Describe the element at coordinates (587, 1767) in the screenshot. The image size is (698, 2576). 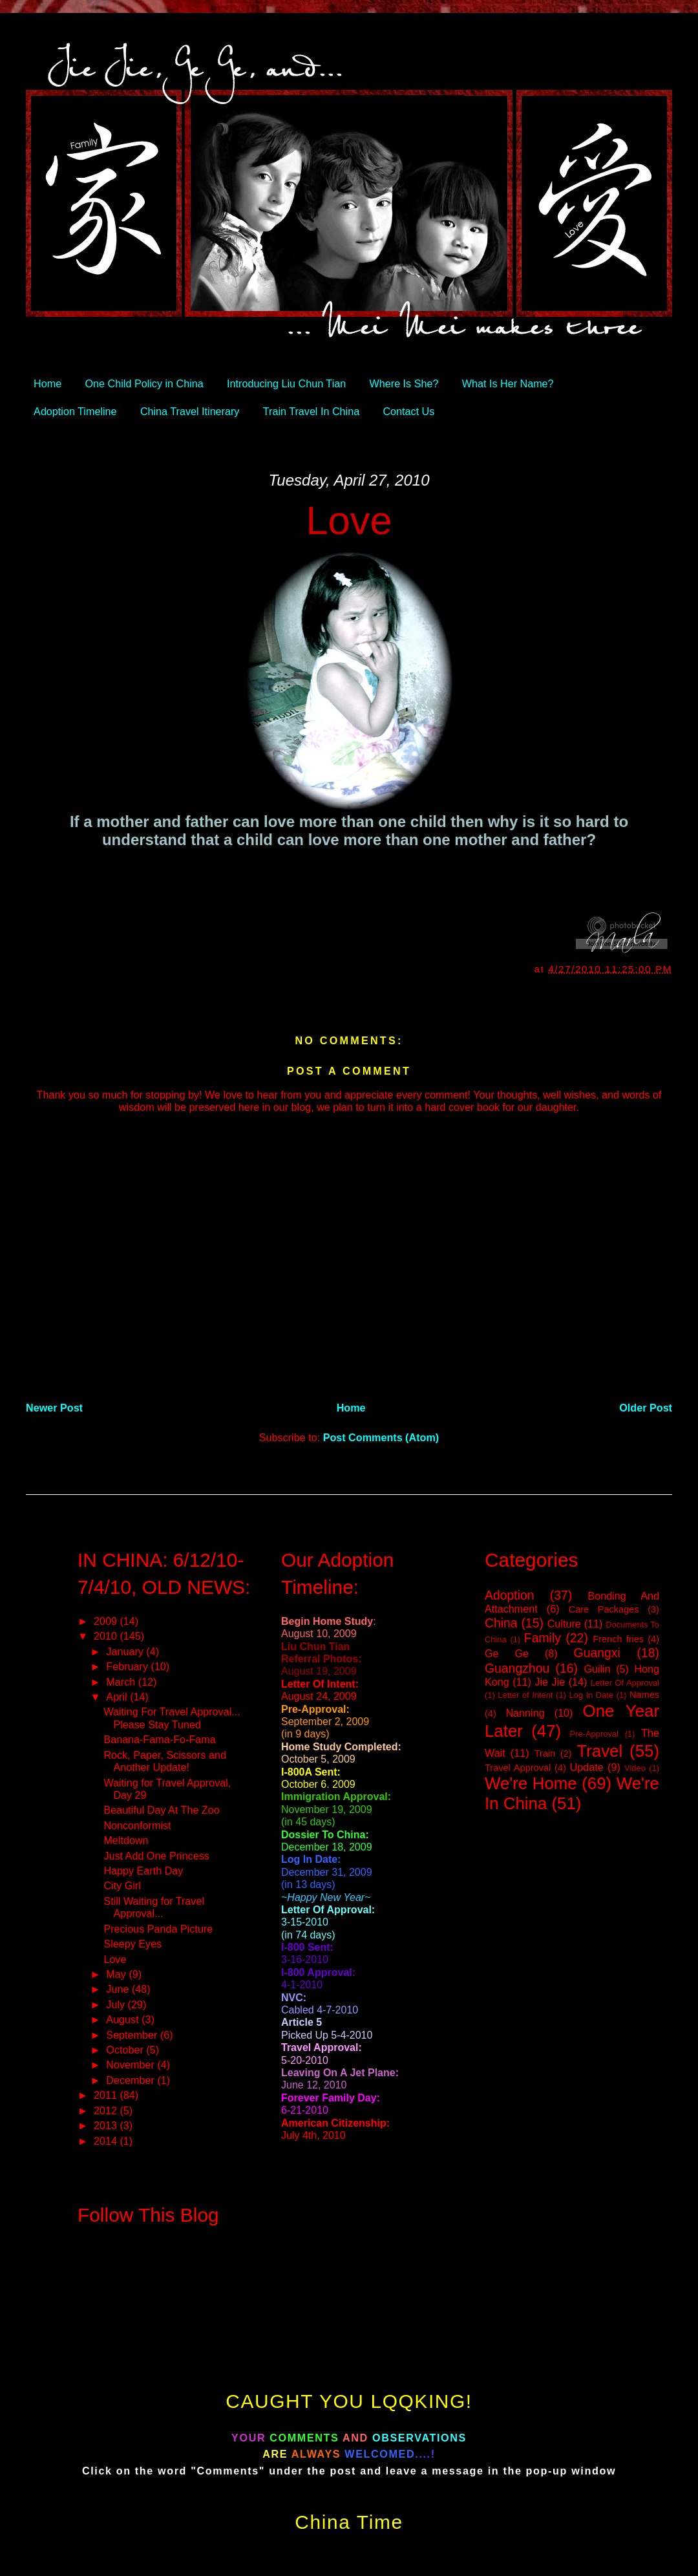
I see `Update` at that location.